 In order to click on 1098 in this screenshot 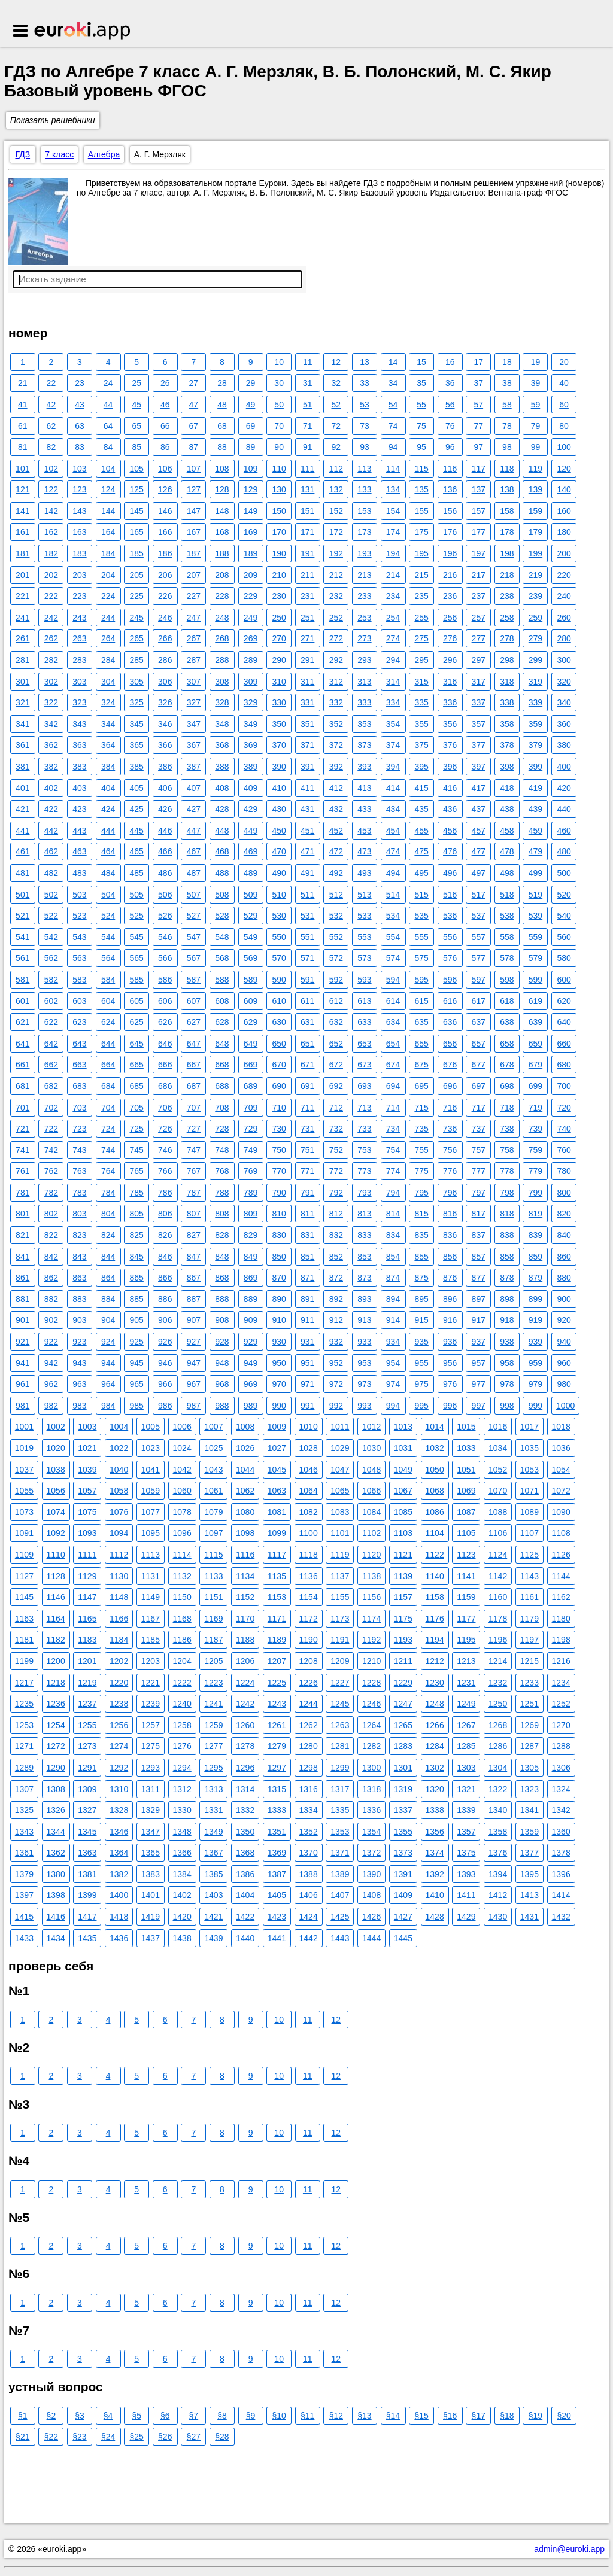, I will do `click(245, 1533)`.